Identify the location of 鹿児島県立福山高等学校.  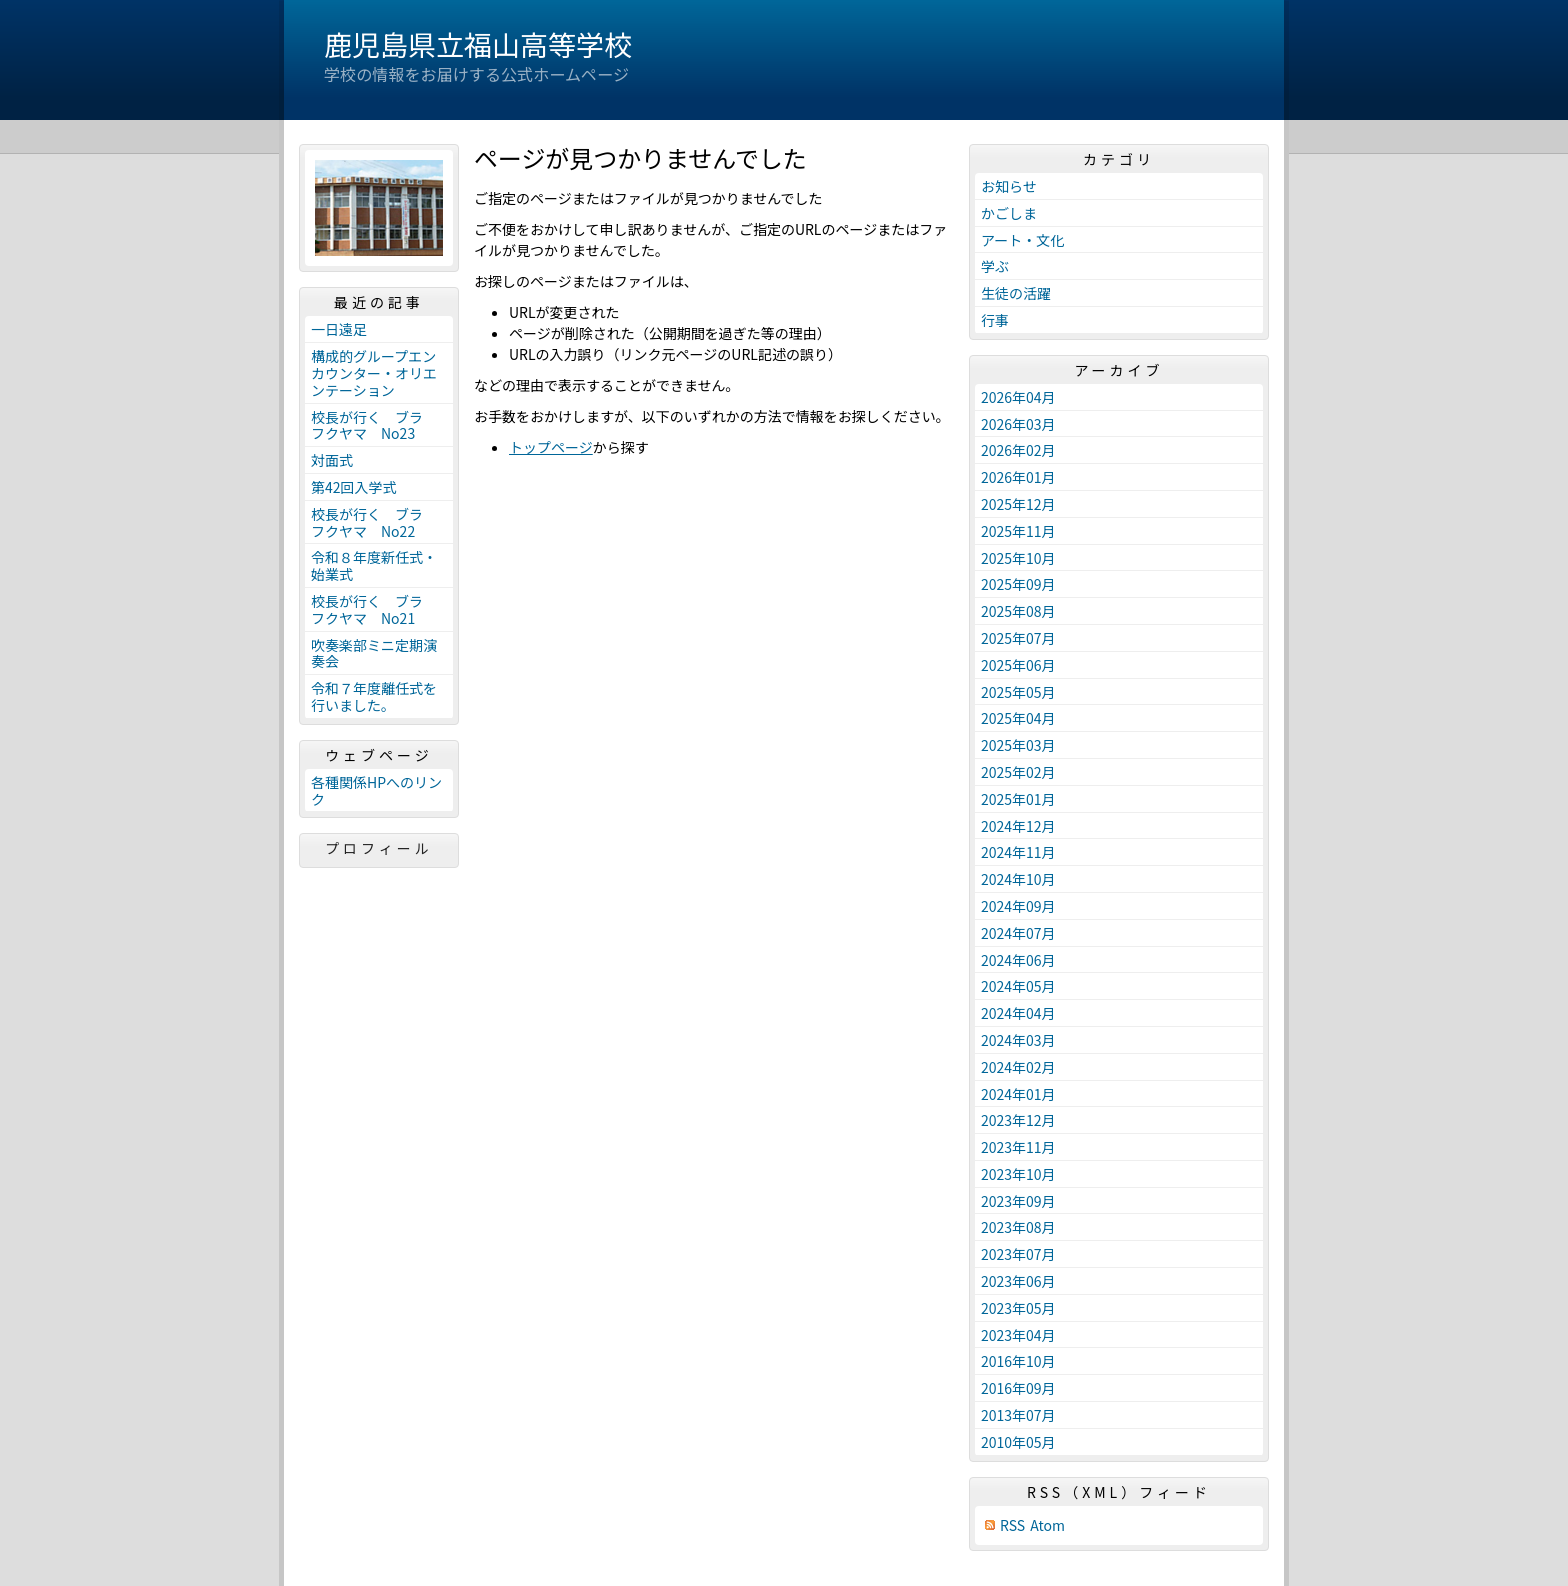
(478, 44).